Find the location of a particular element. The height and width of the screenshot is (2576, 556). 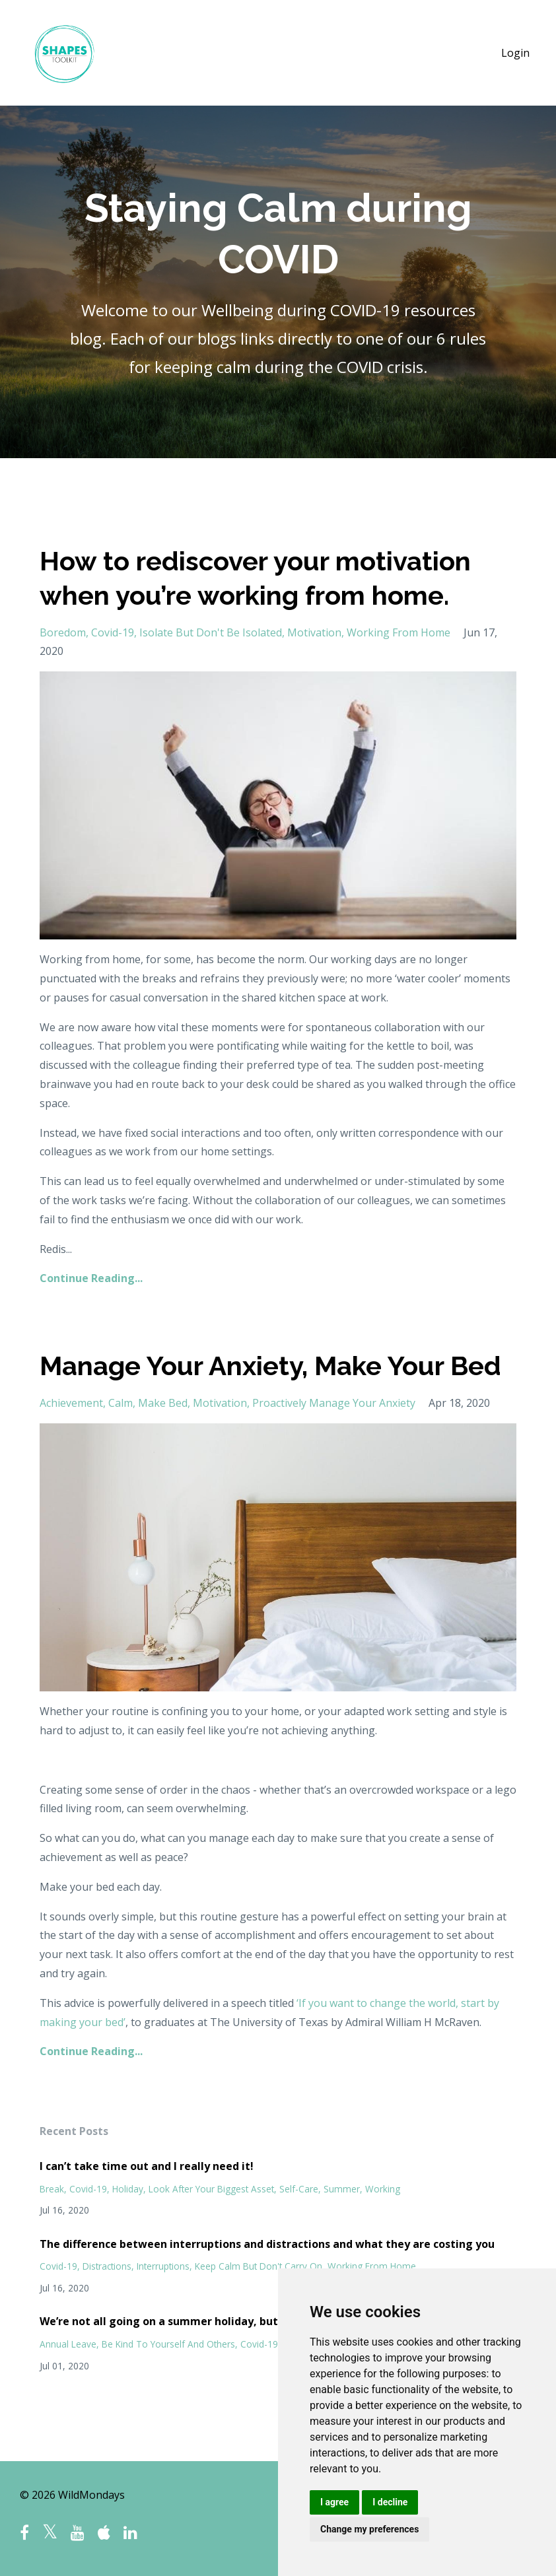

I can’t take time out and I really need it! is located at coordinates (147, 2166).